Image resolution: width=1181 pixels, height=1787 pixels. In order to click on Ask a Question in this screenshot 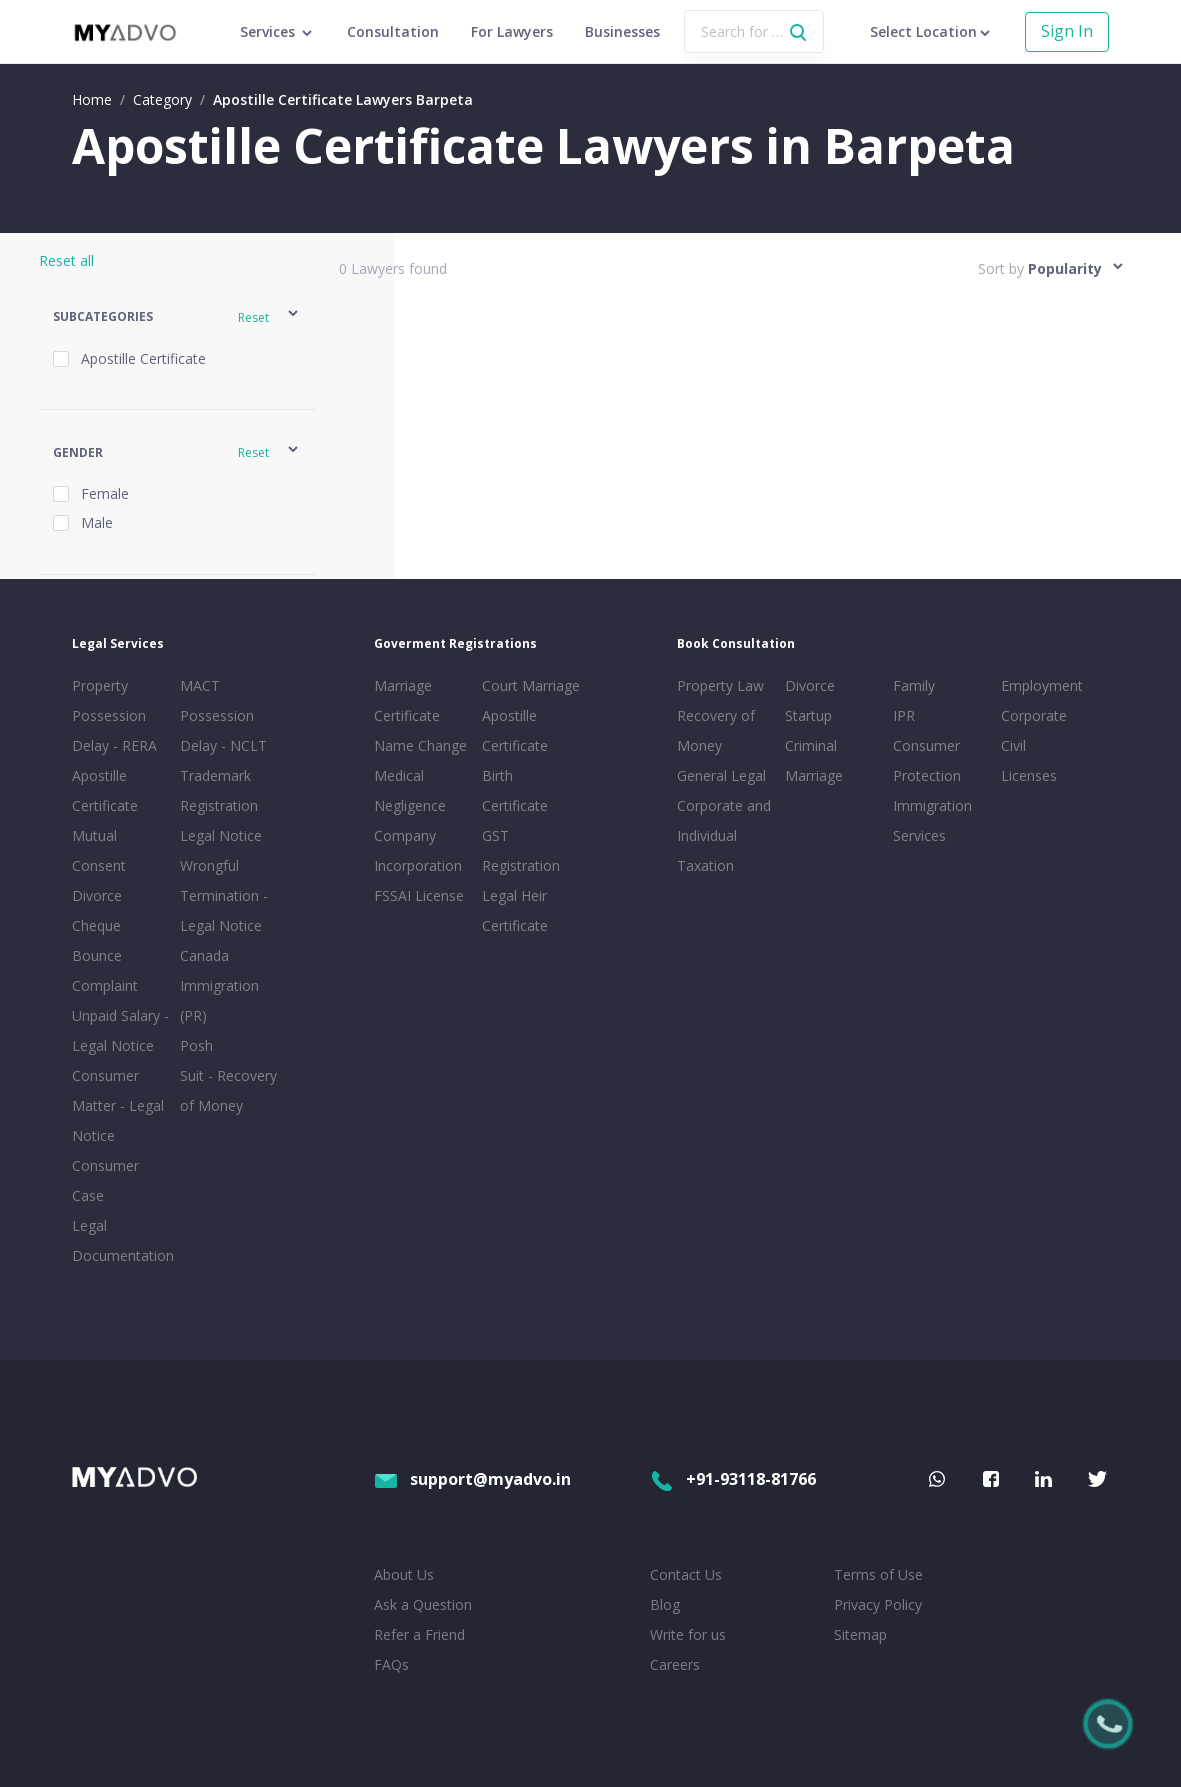, I will do `click(423, 1604)`.